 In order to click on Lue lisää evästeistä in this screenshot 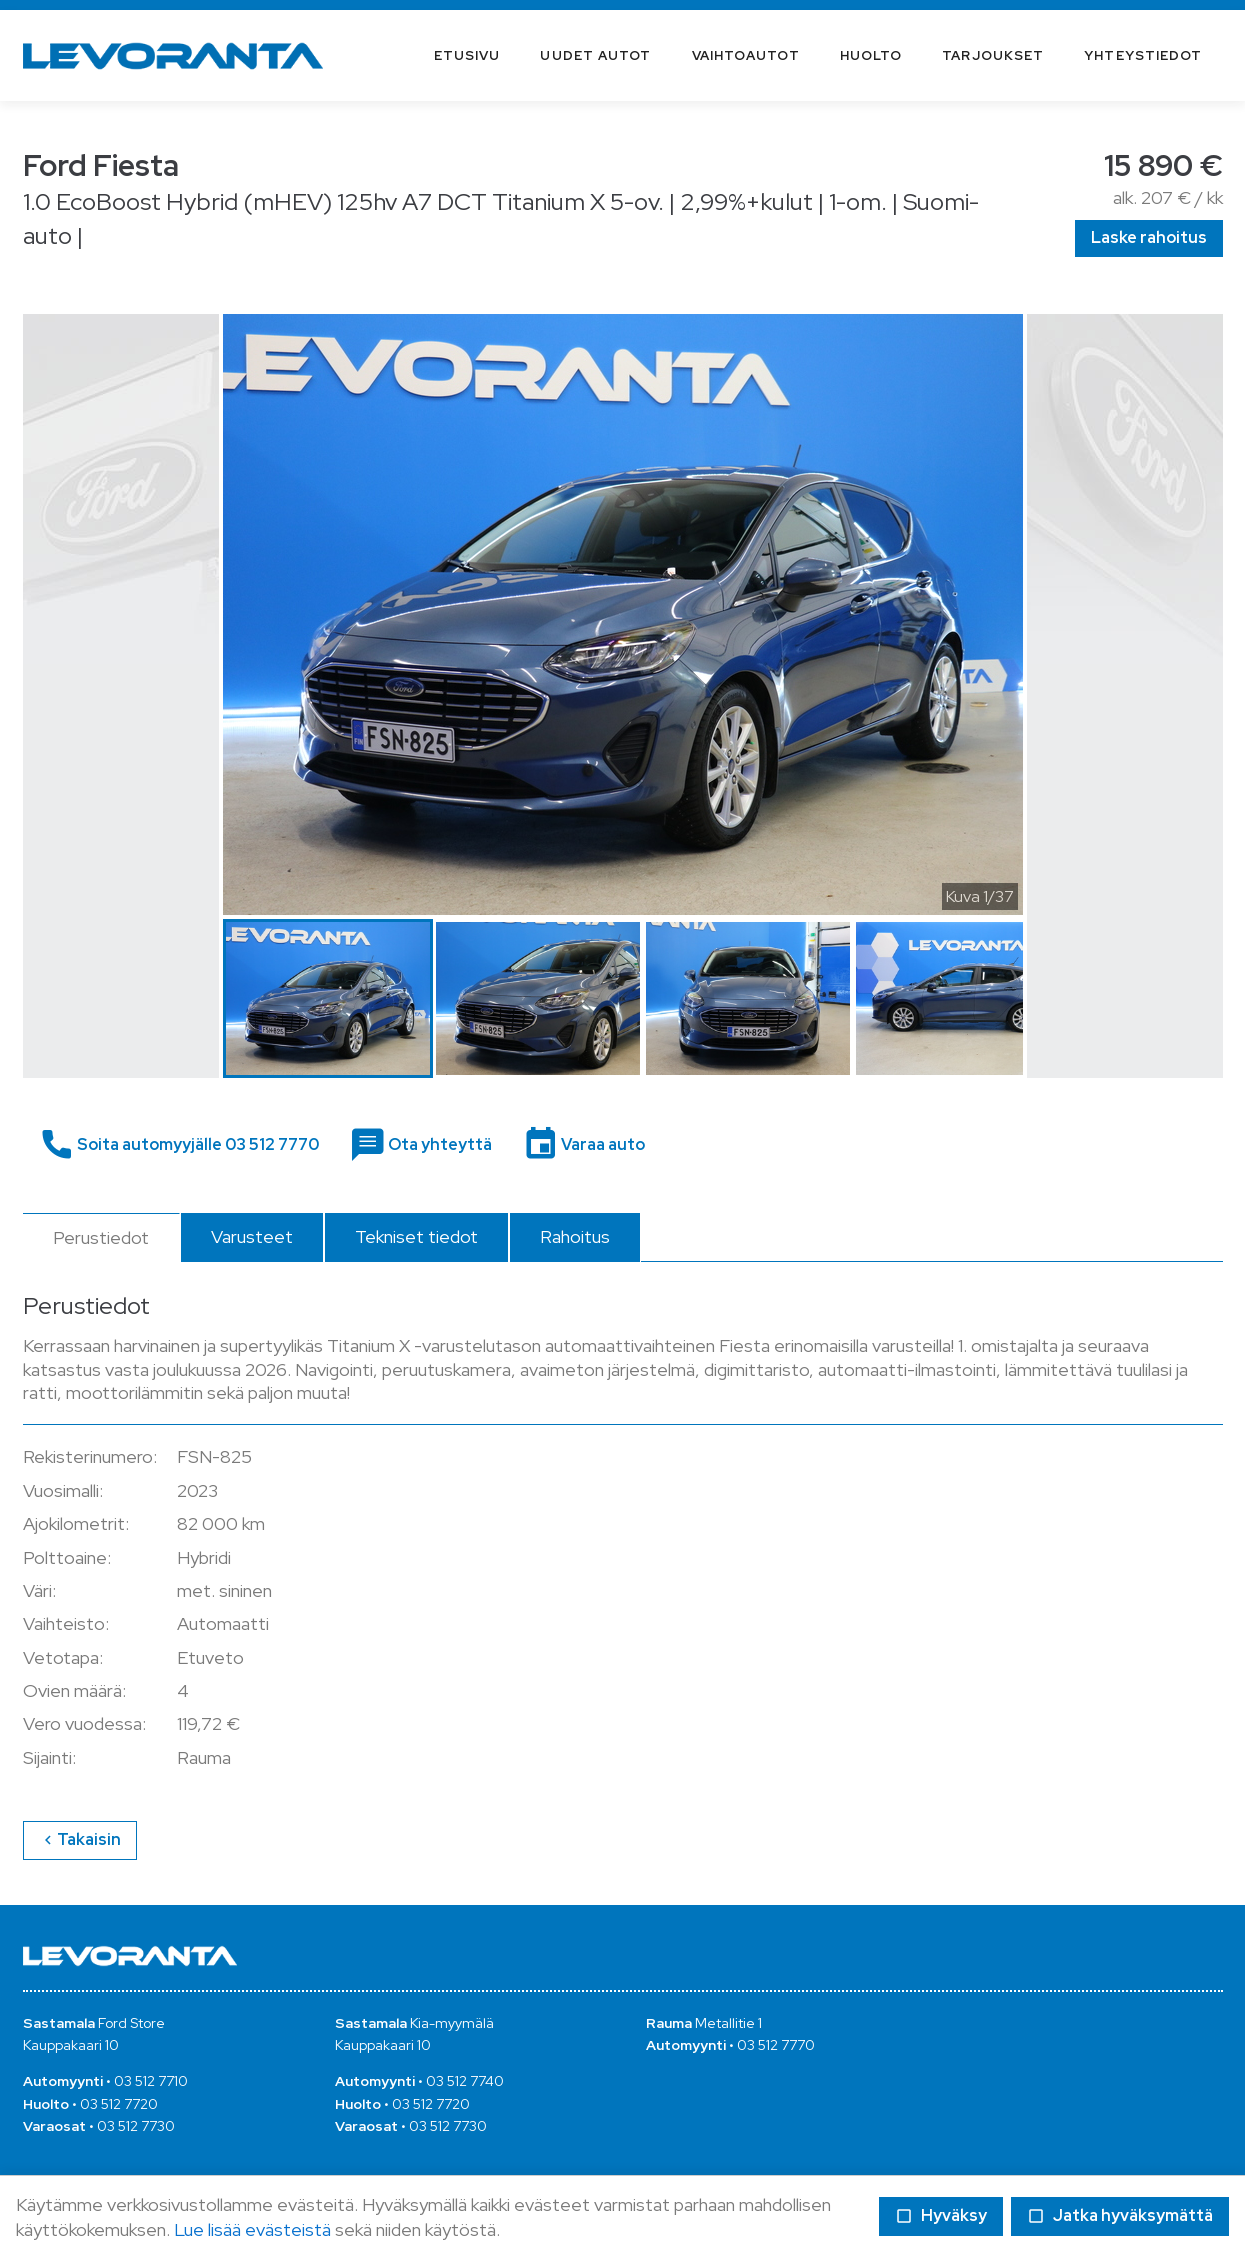, I will do `click(252, 2229)`.